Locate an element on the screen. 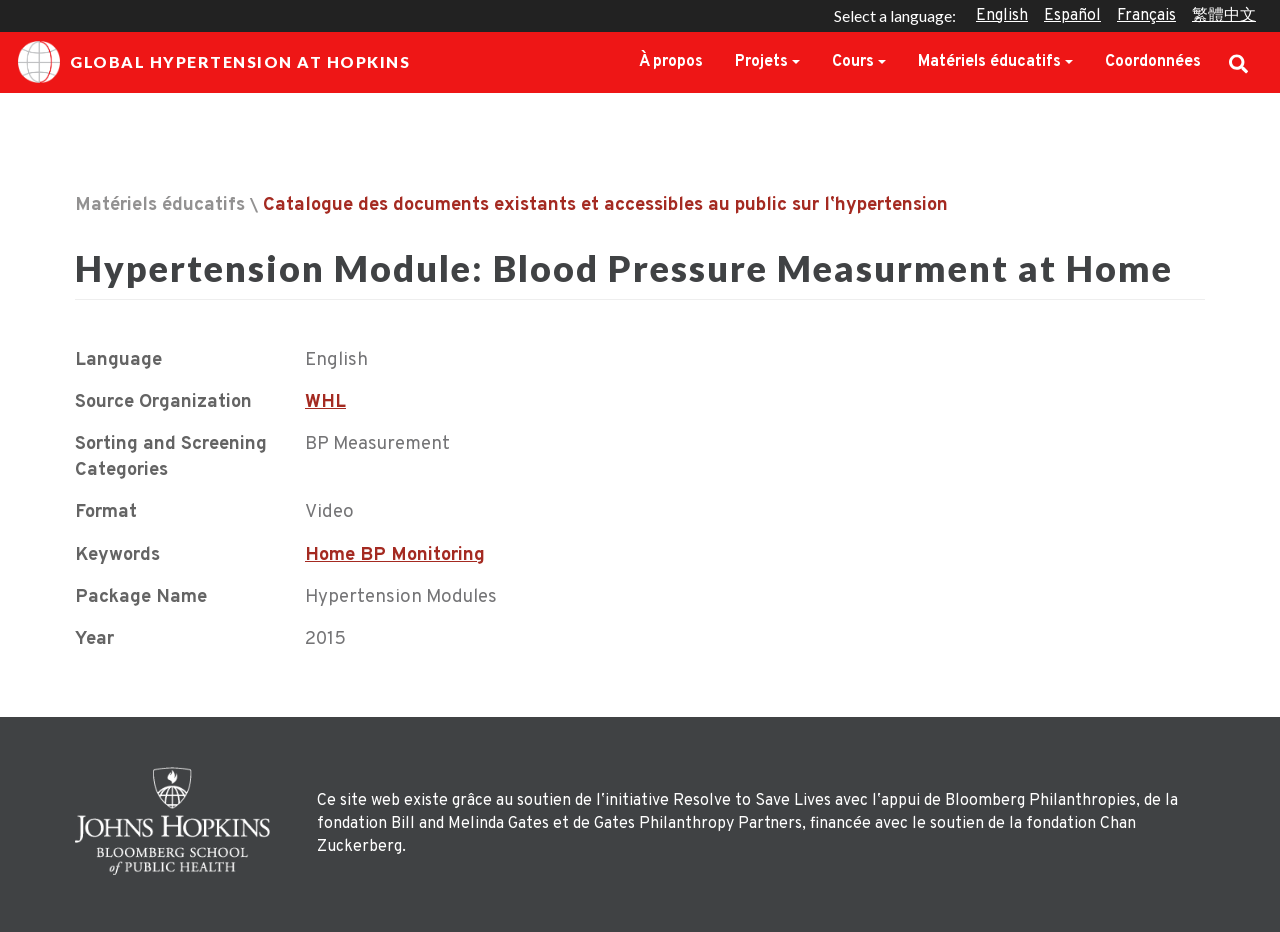 The height and width of the screenshot is (932, 1280). Catalogue des documents existants et accessibles au public sur lʼhypertension is located at coordinates (605, 205).